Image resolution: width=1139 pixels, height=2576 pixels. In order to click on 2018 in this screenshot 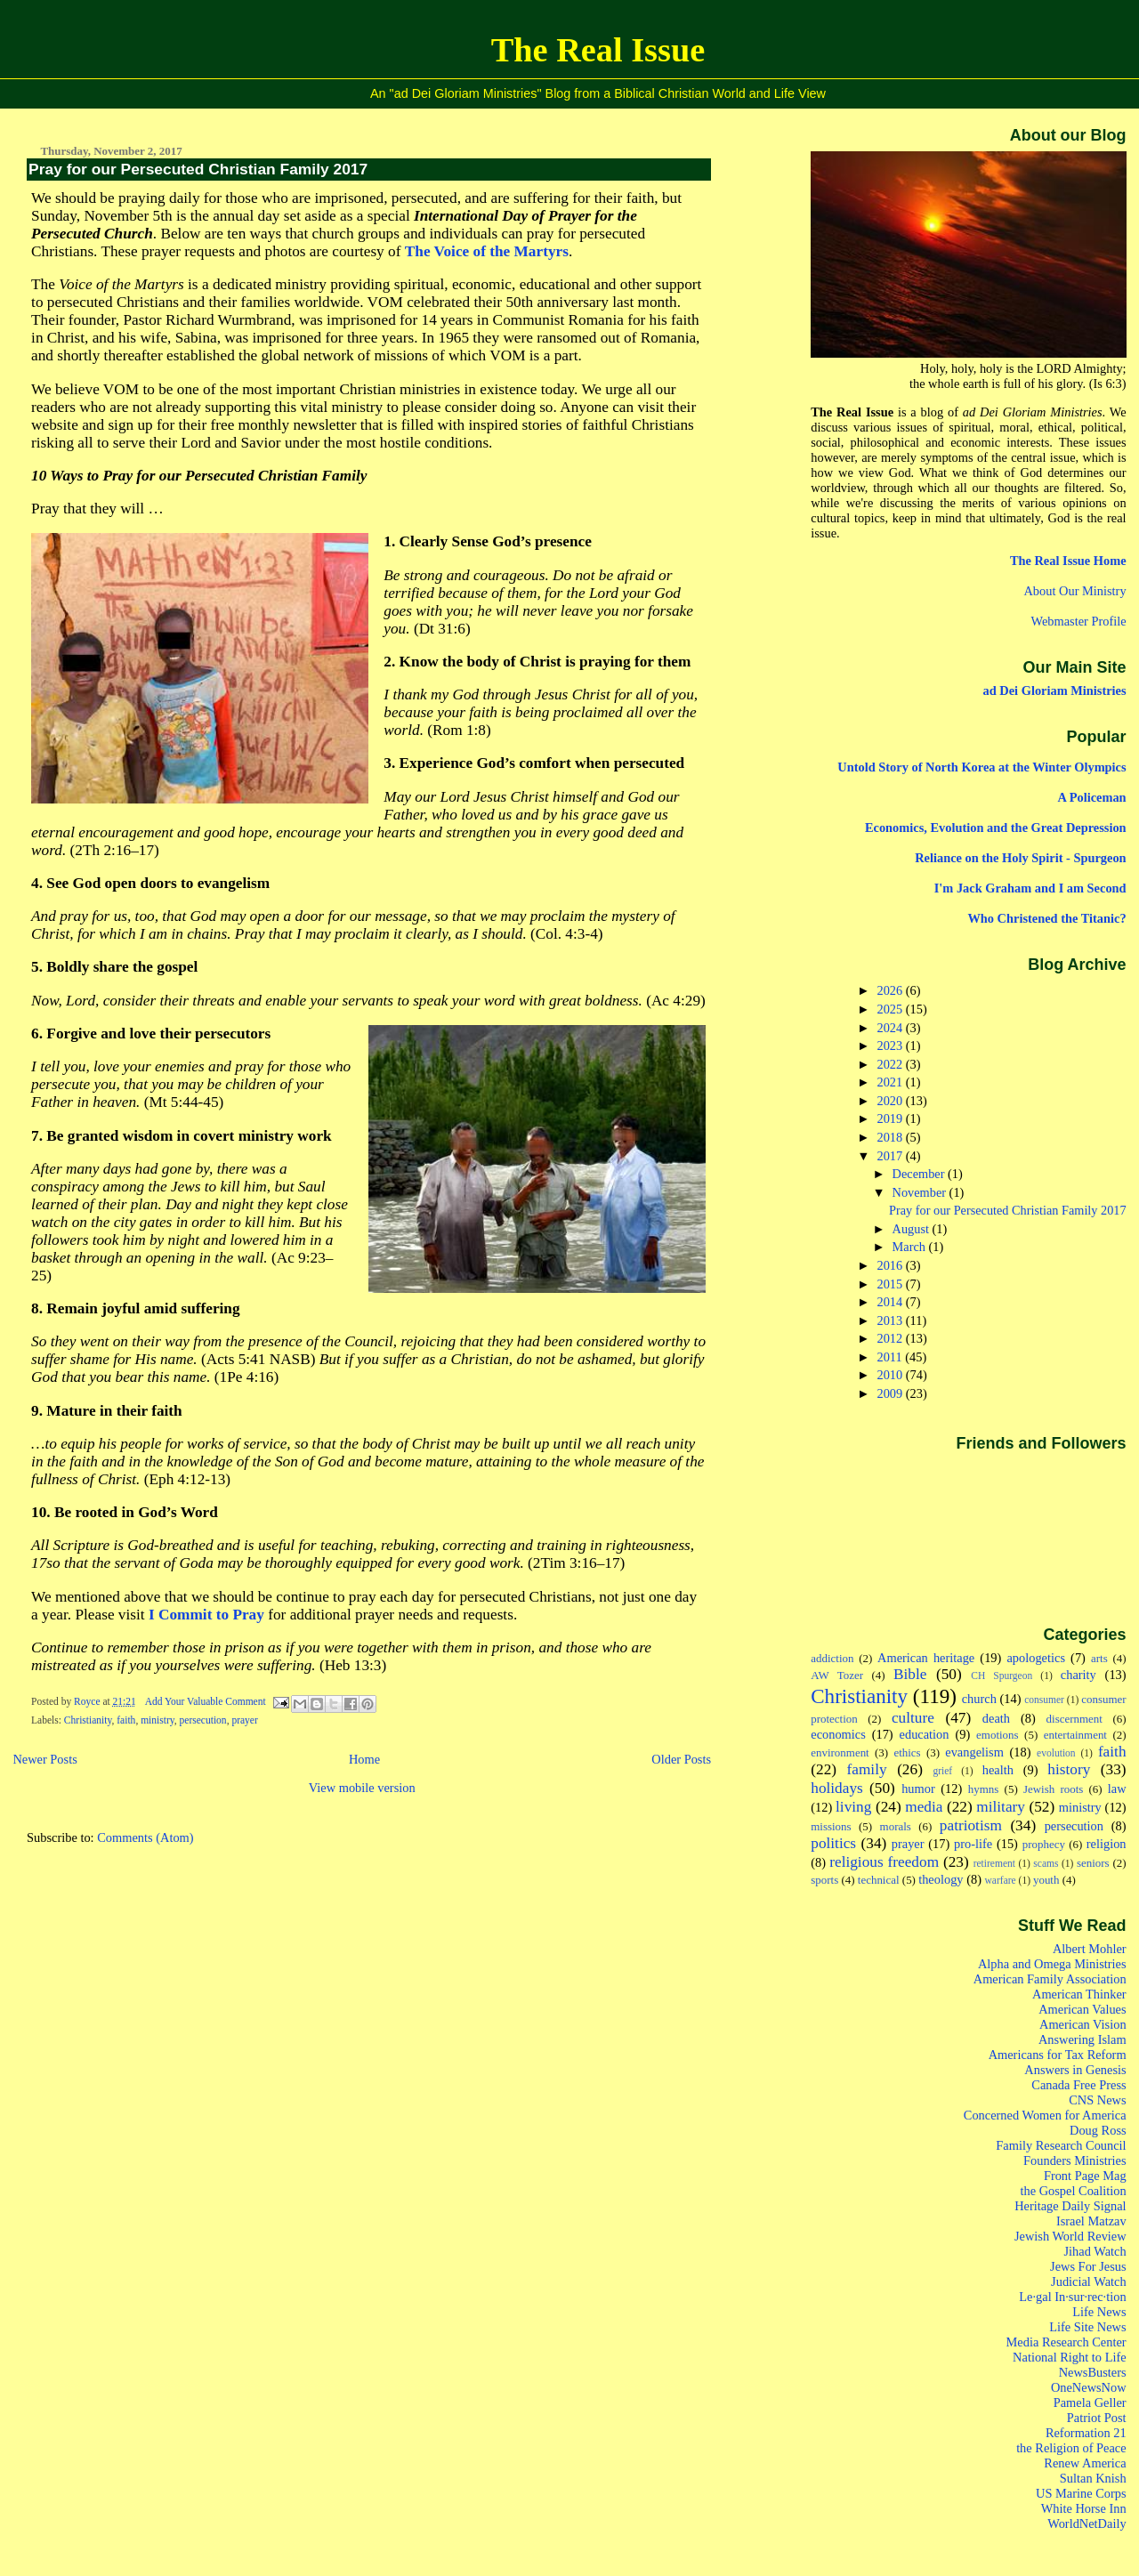, I will do `click(891, 1137)`.